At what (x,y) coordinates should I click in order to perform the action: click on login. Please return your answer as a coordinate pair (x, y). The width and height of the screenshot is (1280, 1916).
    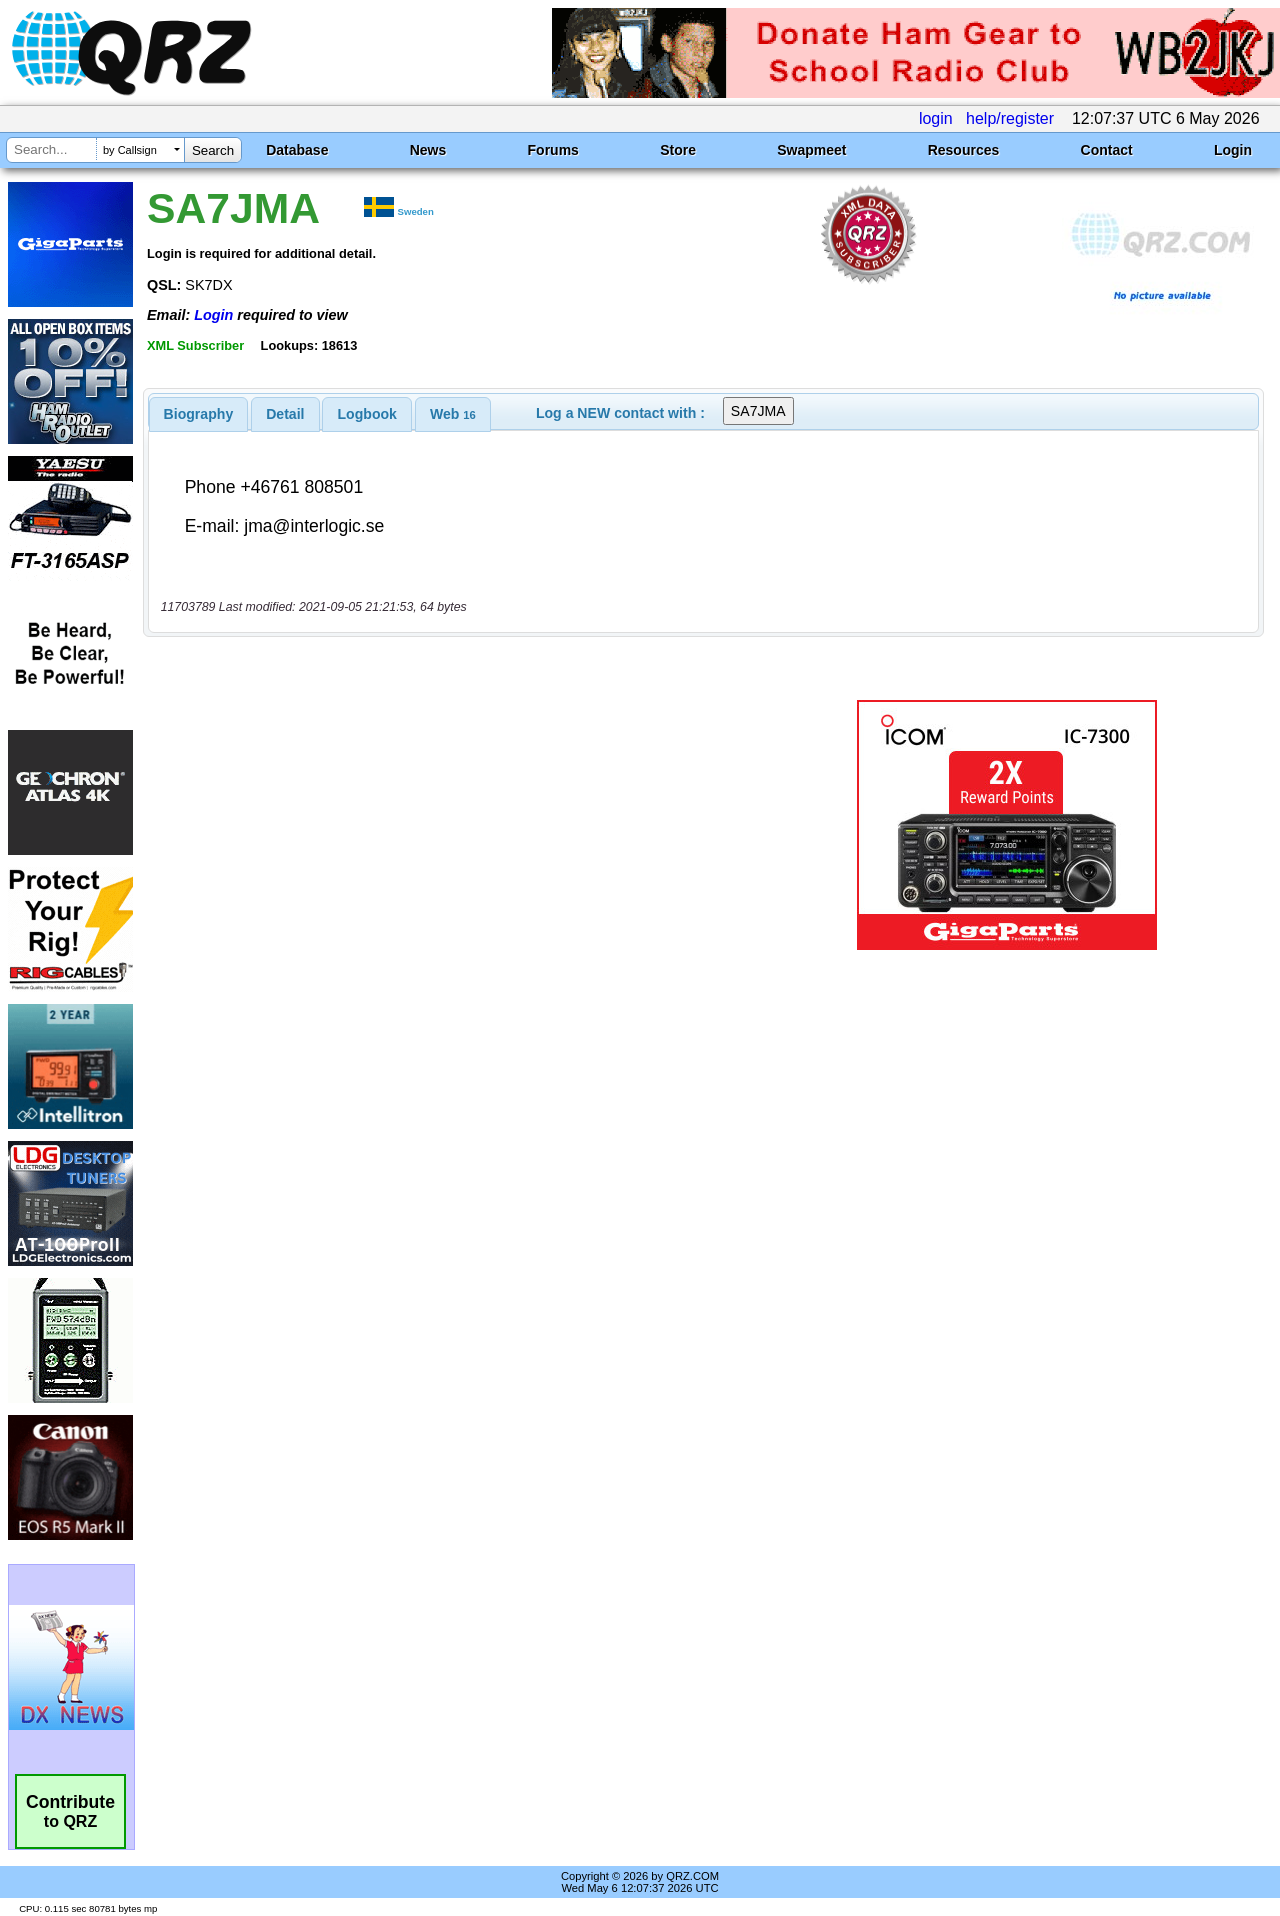
    Looking at the image, I should click on (936, 118).